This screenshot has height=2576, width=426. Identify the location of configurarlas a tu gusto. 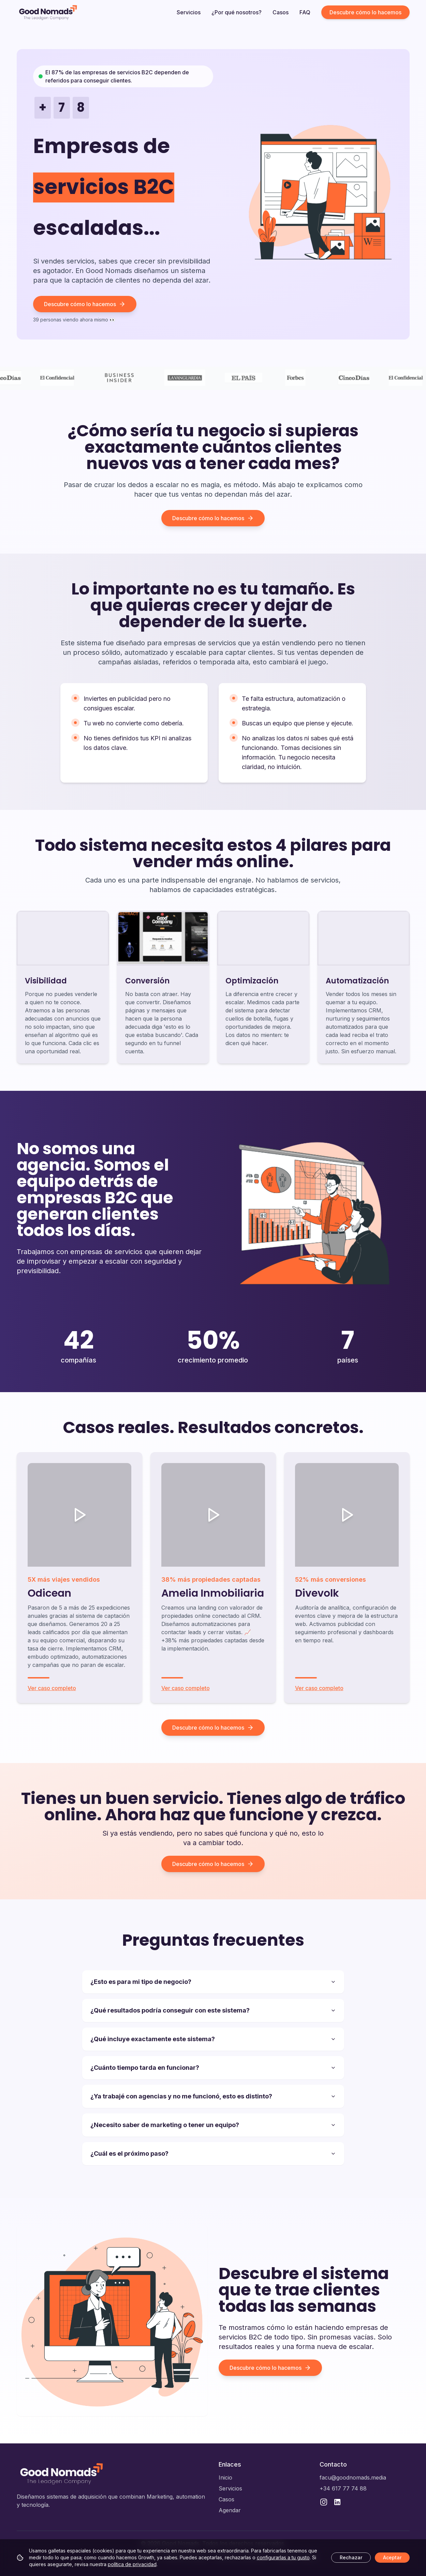
(283, 2557).